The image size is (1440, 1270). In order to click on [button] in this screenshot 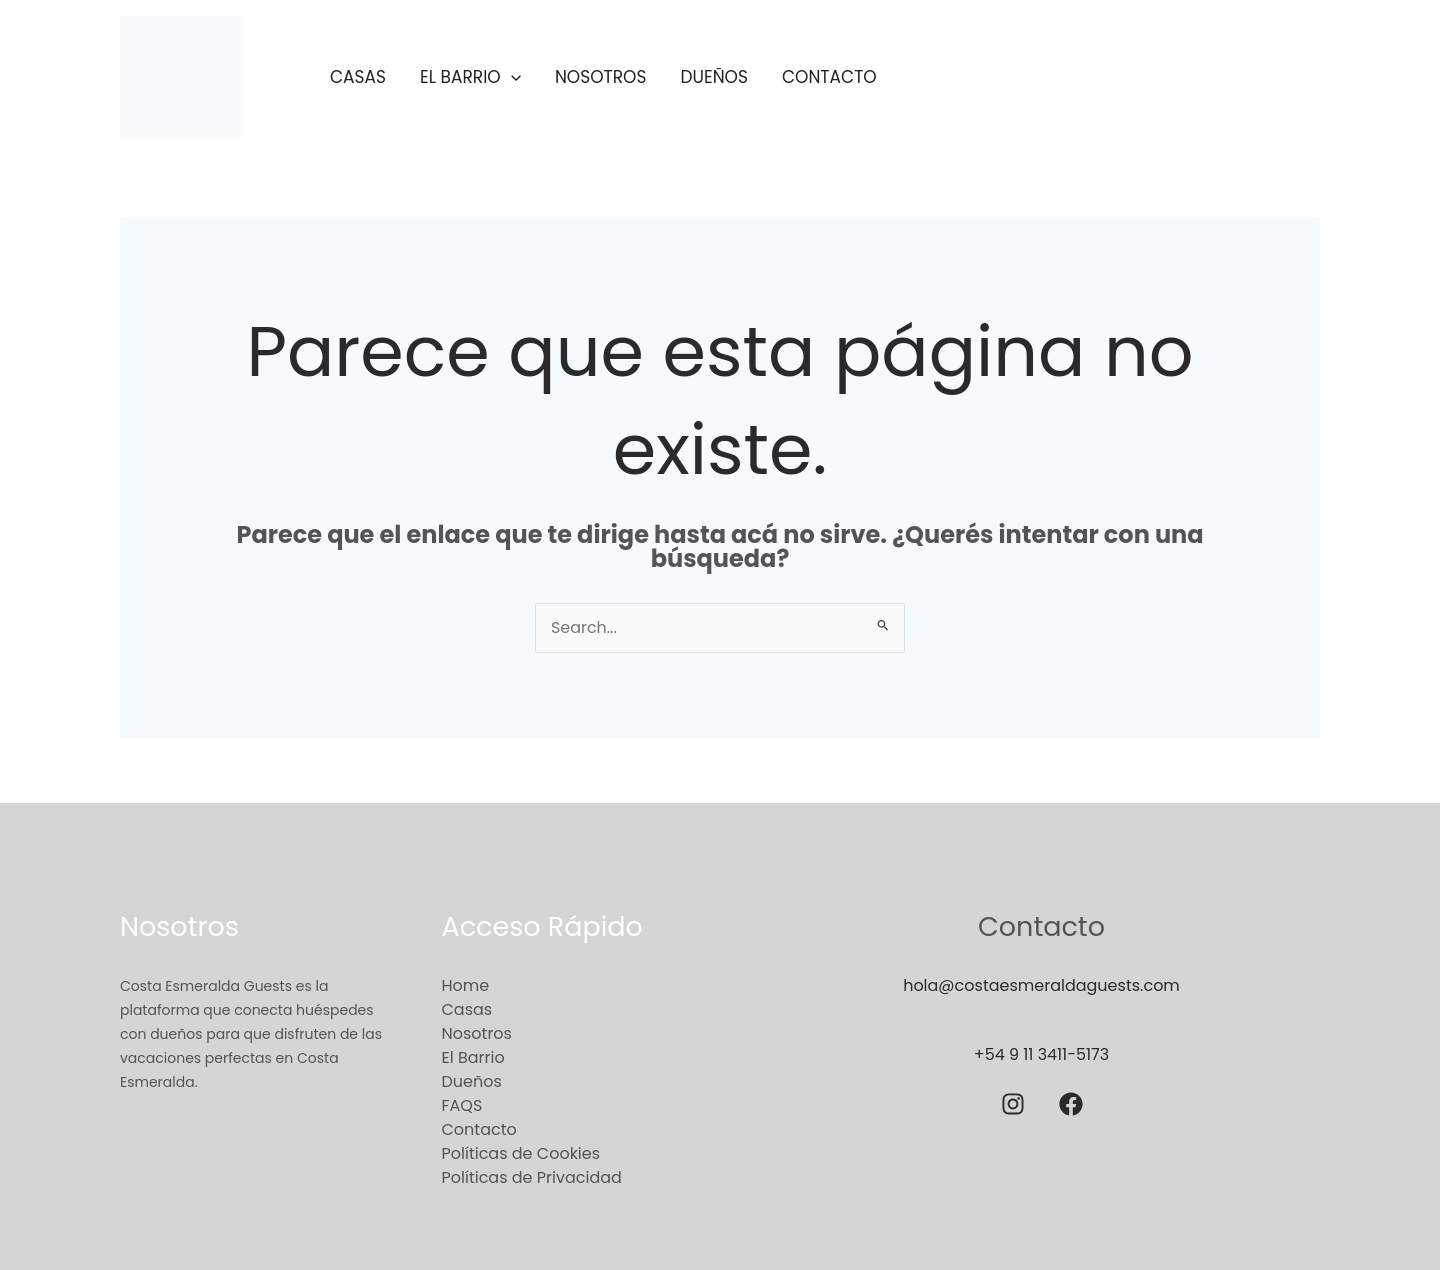, I will do `click(1138, 77)`.